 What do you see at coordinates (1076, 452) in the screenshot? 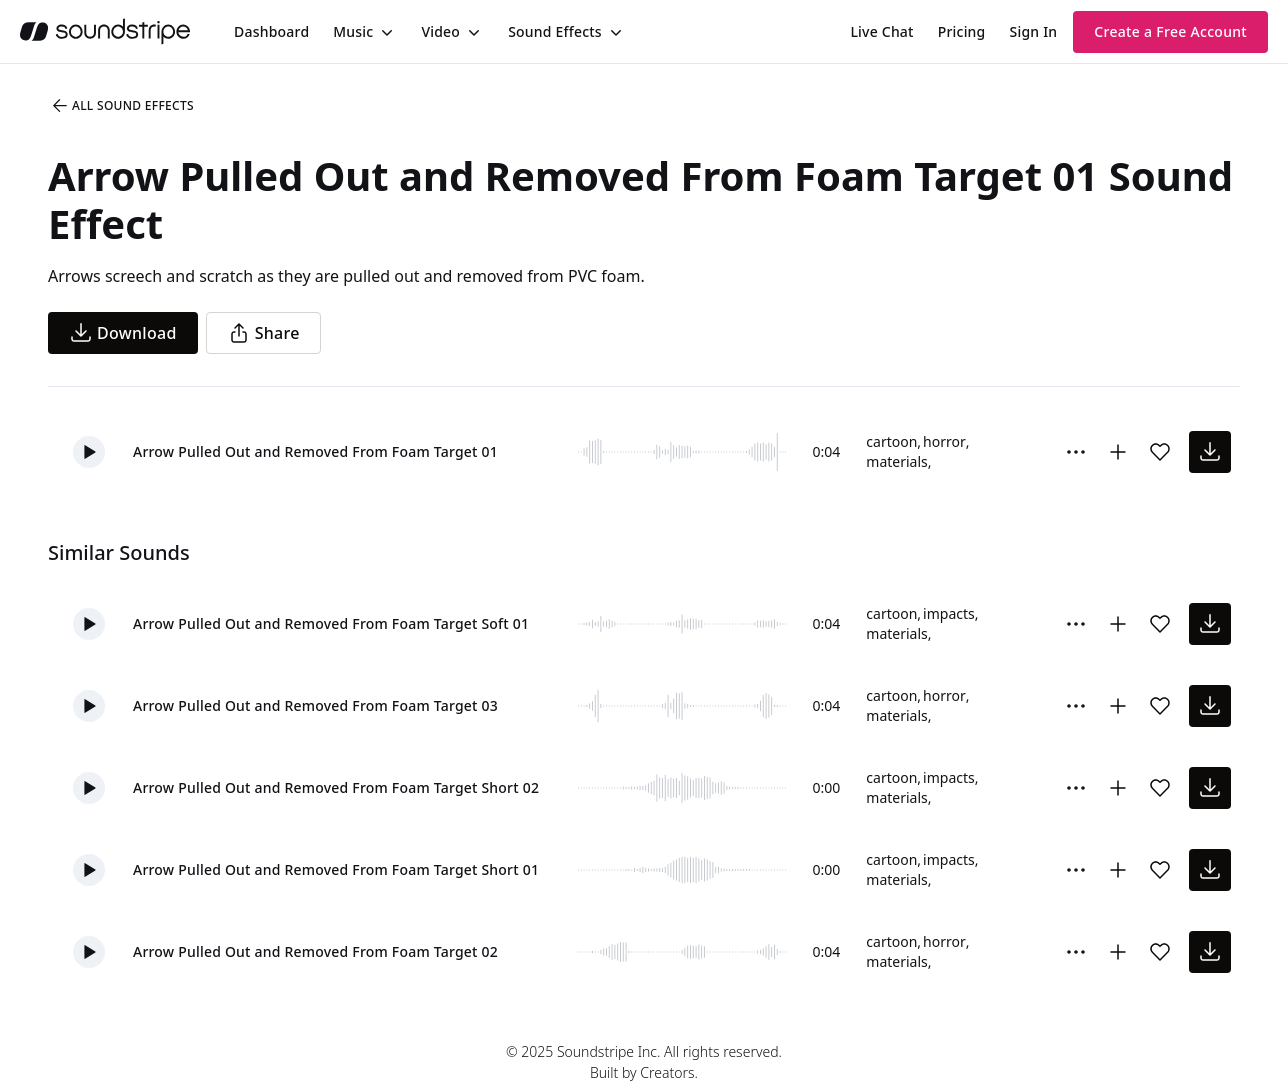
I see `[Sound effect options menu]` at bounding box center [1076, 452].